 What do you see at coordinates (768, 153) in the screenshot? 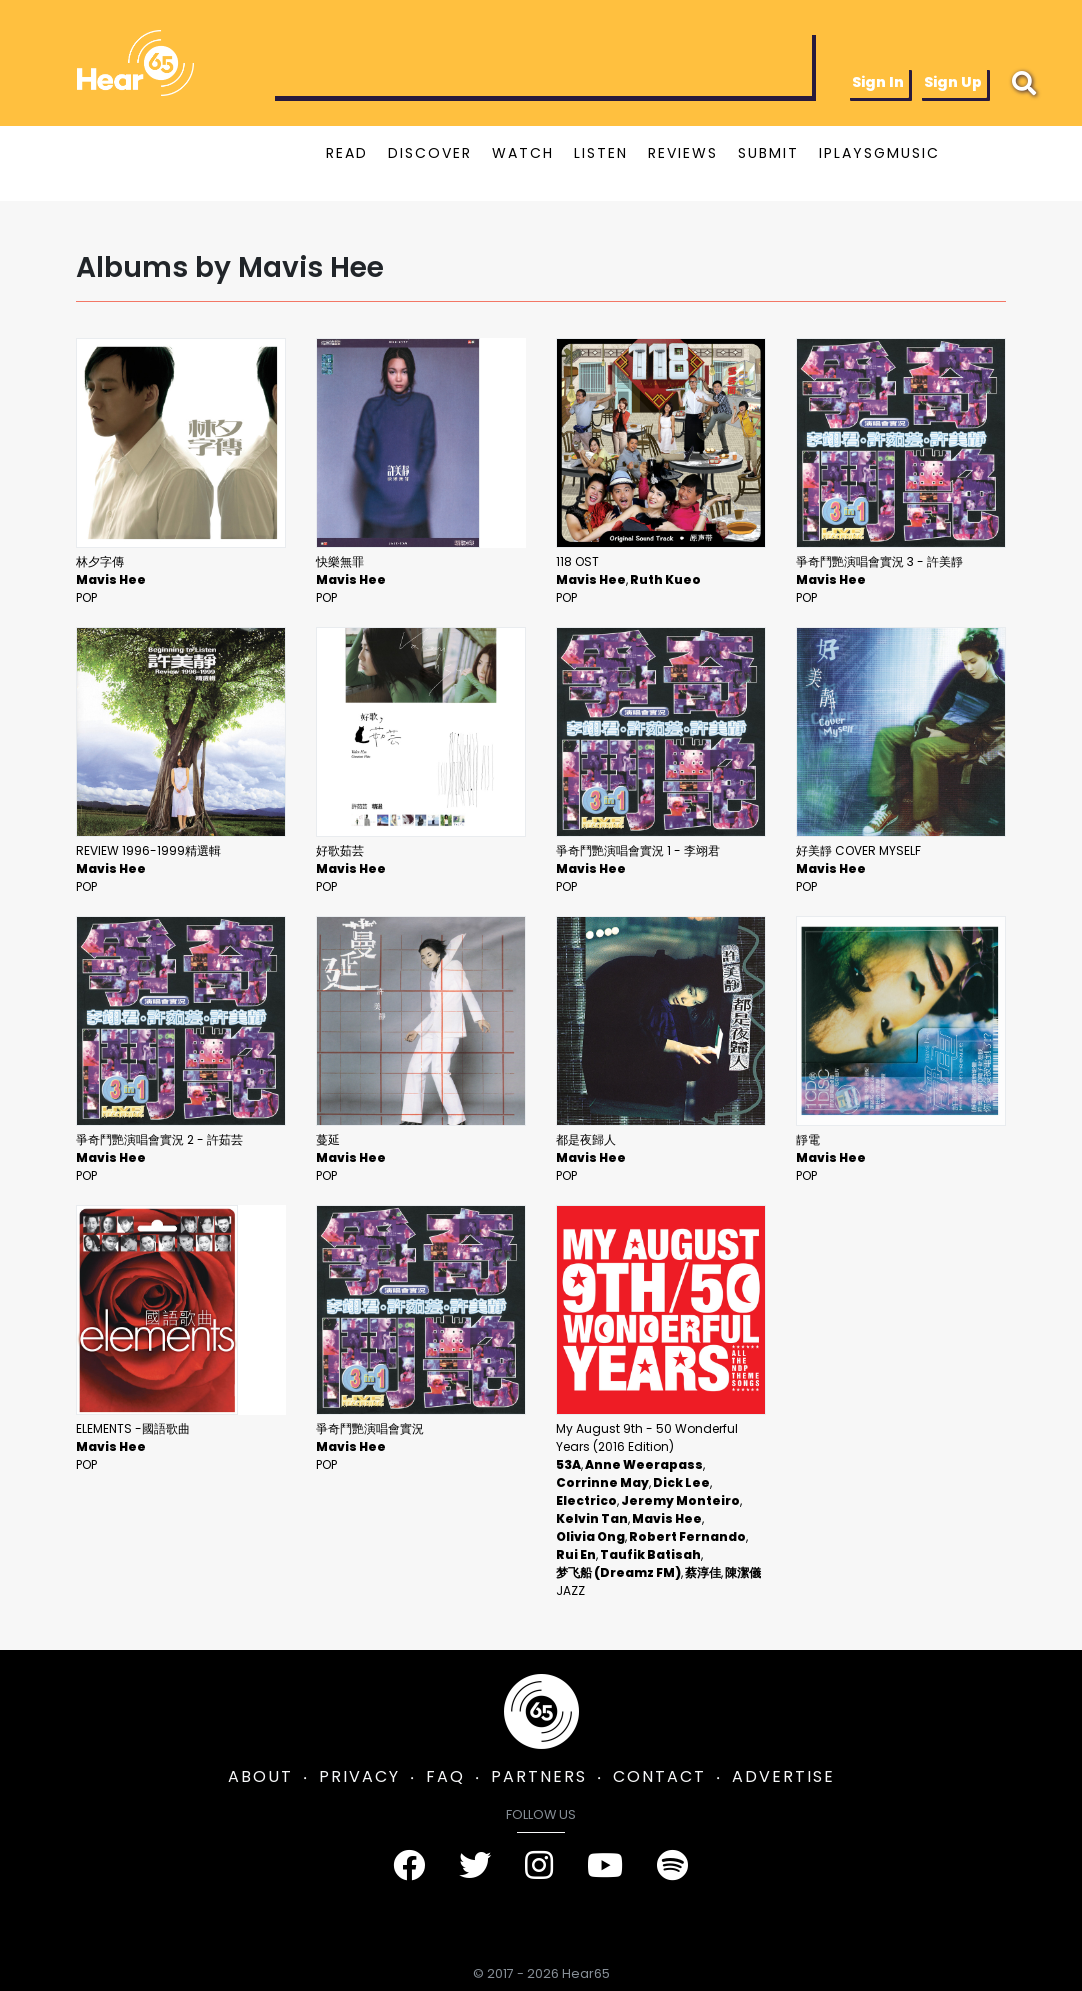
I see `SUBMIT` at bounding box center [768, 153].